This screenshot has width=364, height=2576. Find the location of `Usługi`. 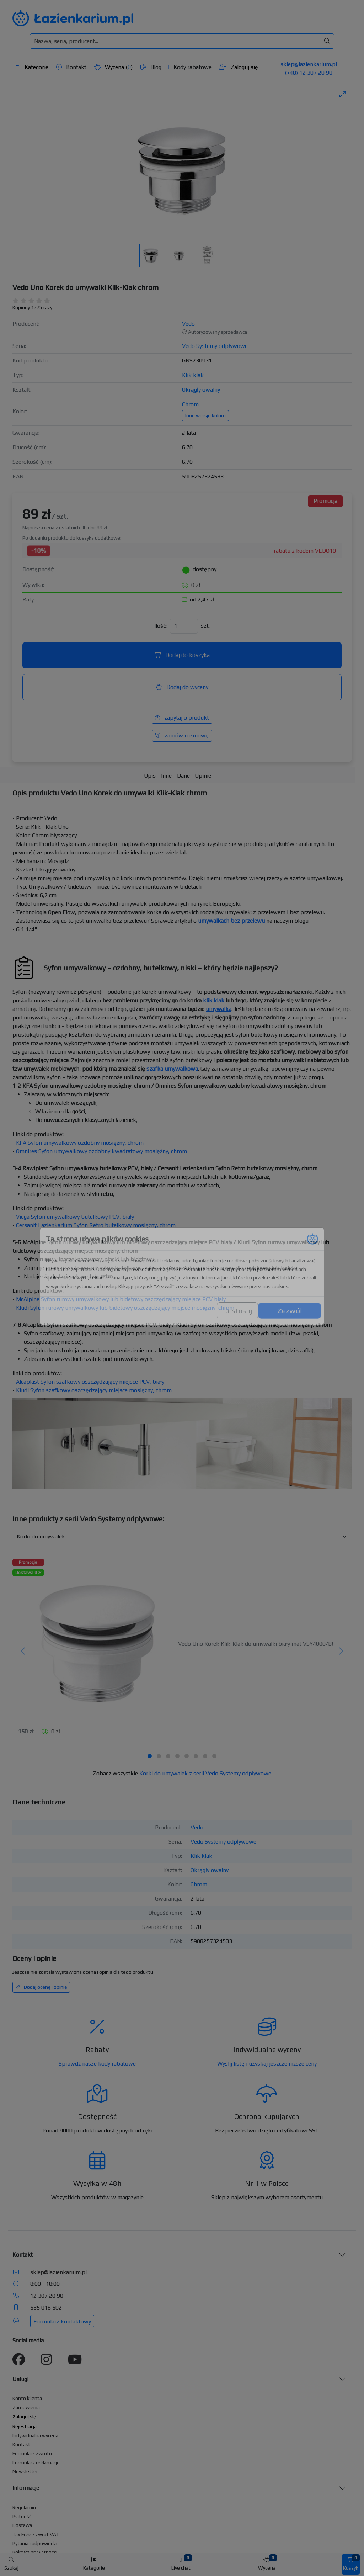

Usługi is located at coordinates (20, 2379).